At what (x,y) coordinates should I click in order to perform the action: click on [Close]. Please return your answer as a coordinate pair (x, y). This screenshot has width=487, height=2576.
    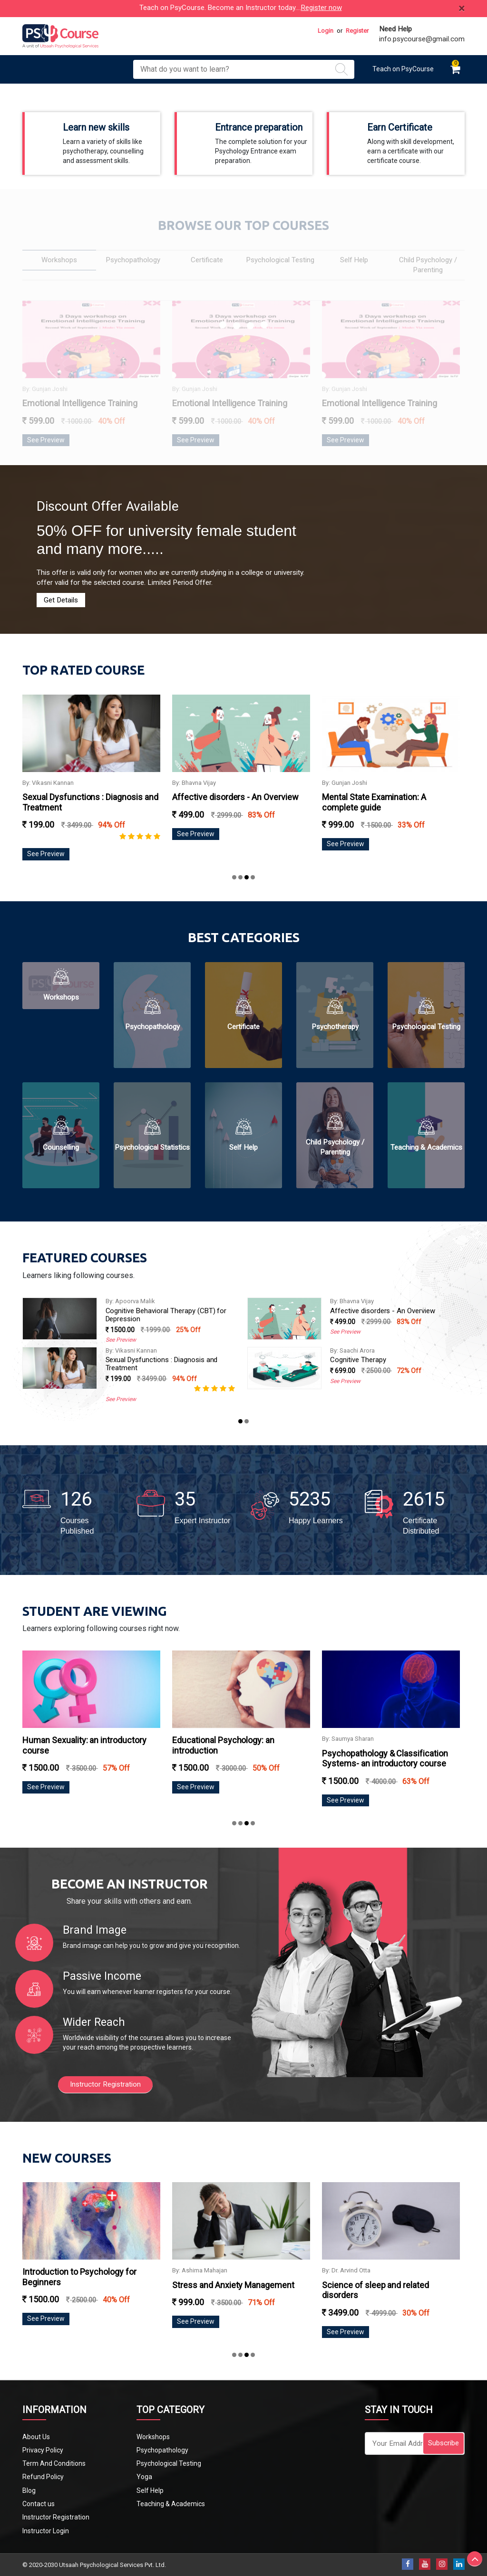
    Looking at the image, I should click on (461, 8).